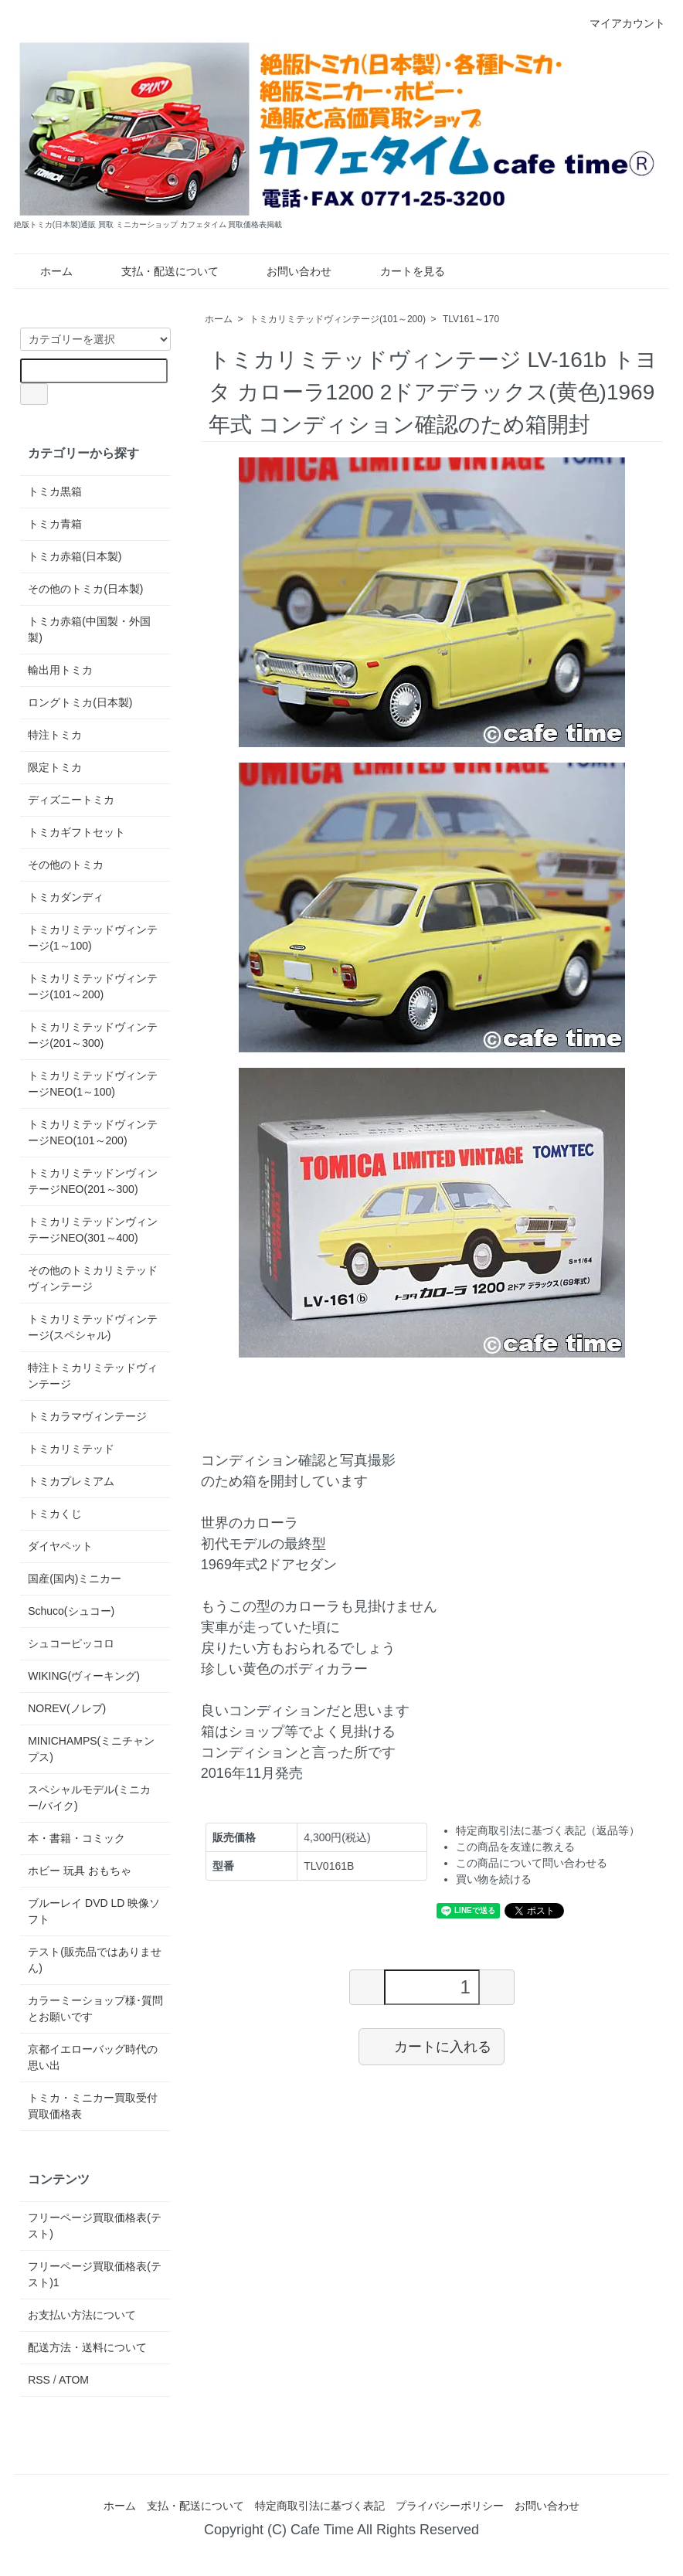  Describe the element at coordinates (82, 2315) in the screenshot. I see `お支払い方法について` at that location.